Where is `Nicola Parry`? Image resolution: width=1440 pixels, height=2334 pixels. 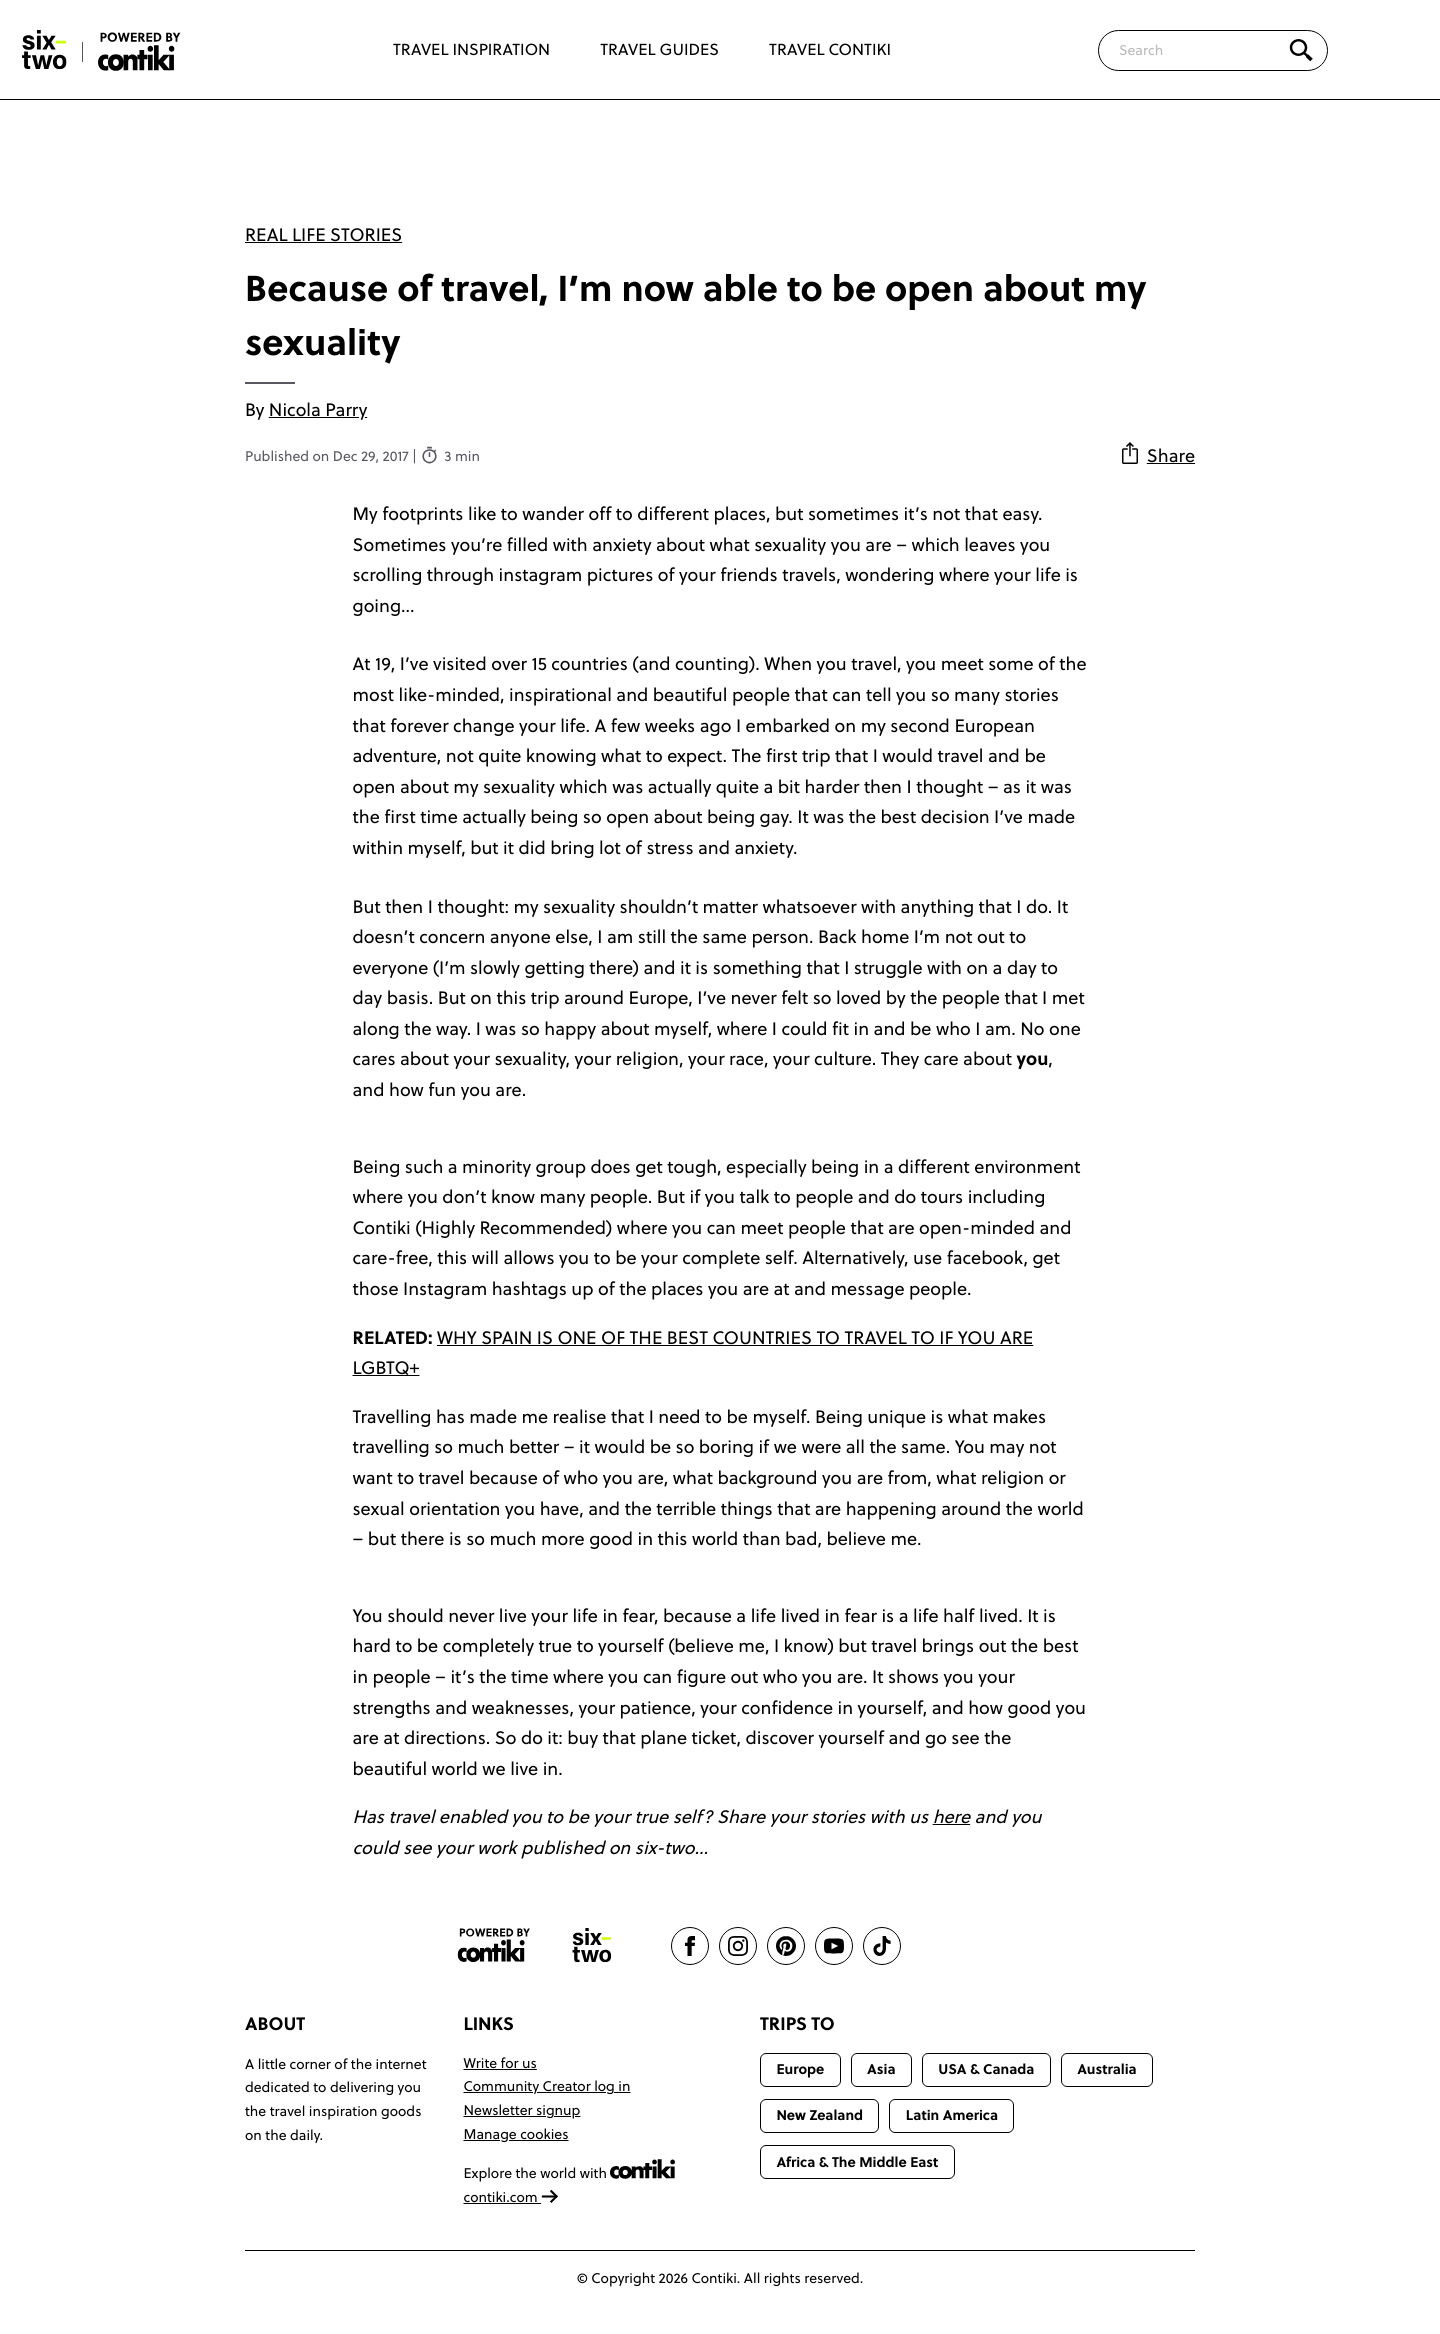
Nicola Parry is located at coordinates (318, 409).